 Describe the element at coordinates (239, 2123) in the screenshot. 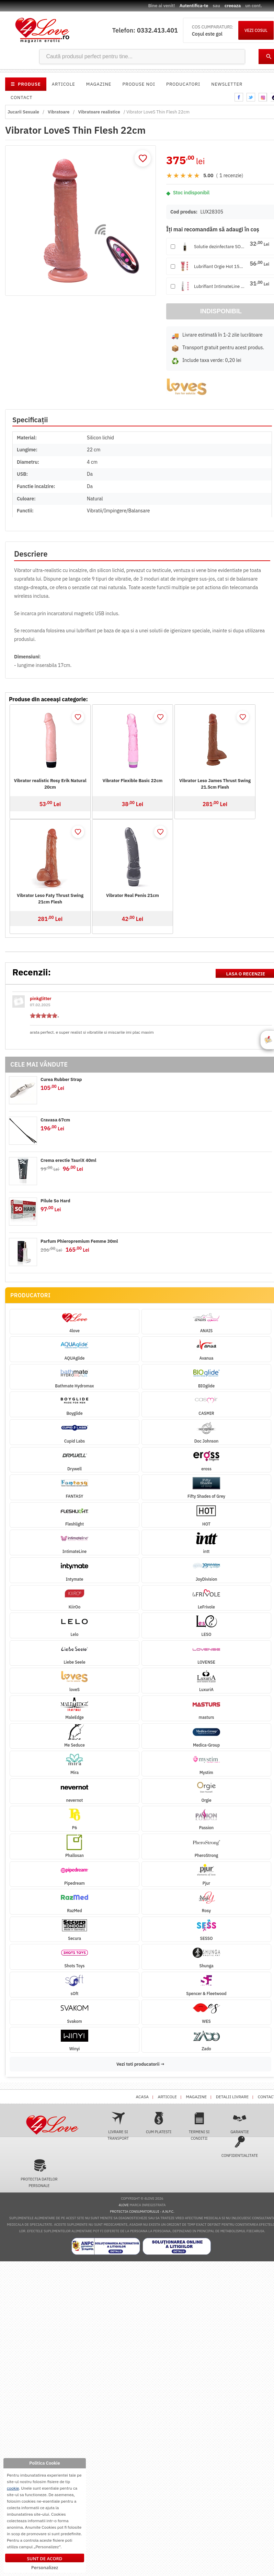

I see `Garantie` at that location.